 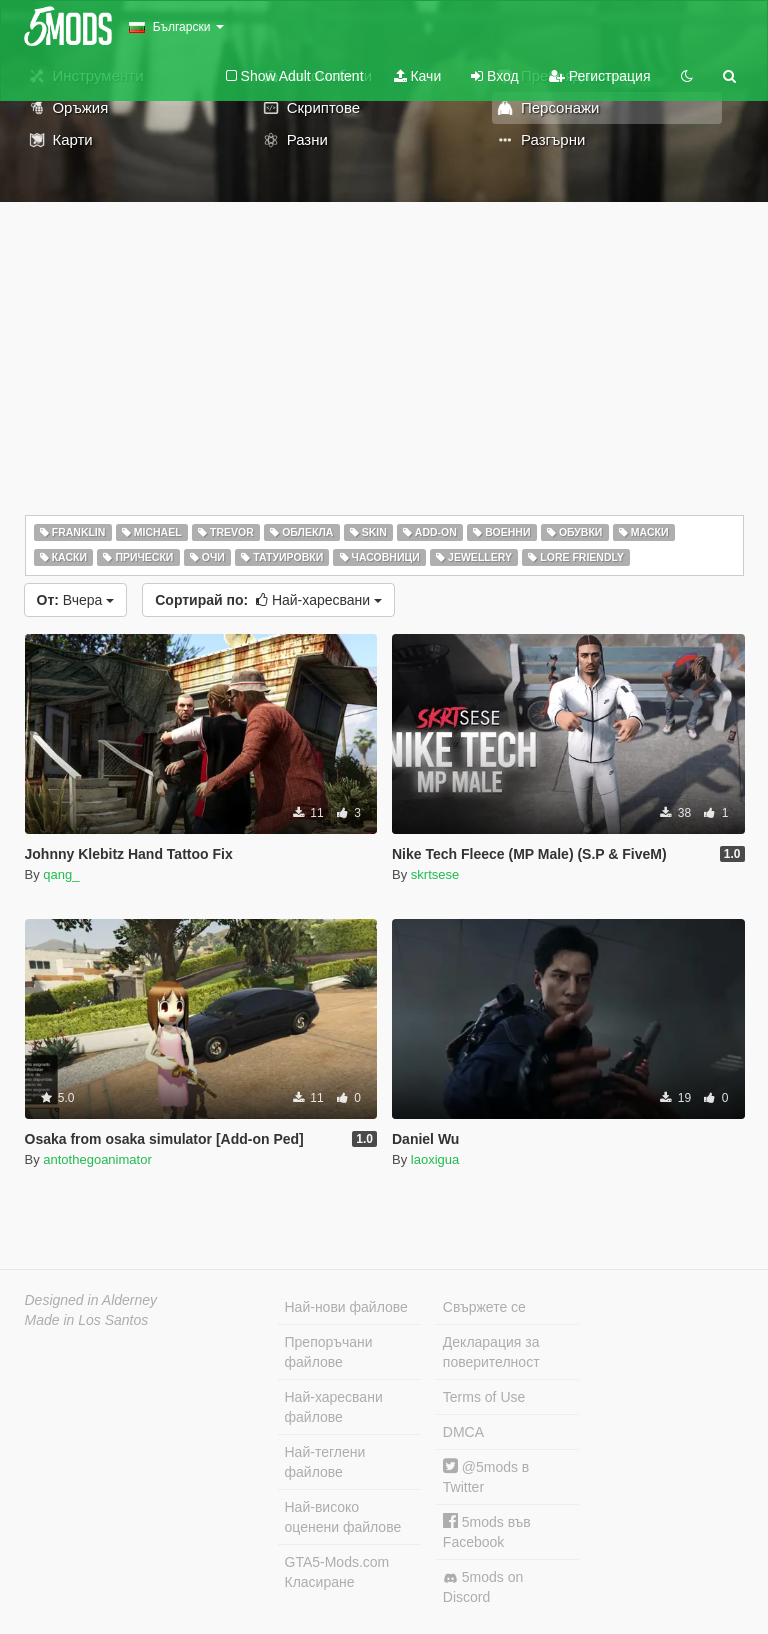 What do you see at coordinates (484, 1307) in the screenshot?
I see `Свържете се` at bounding box center [484, 1307].